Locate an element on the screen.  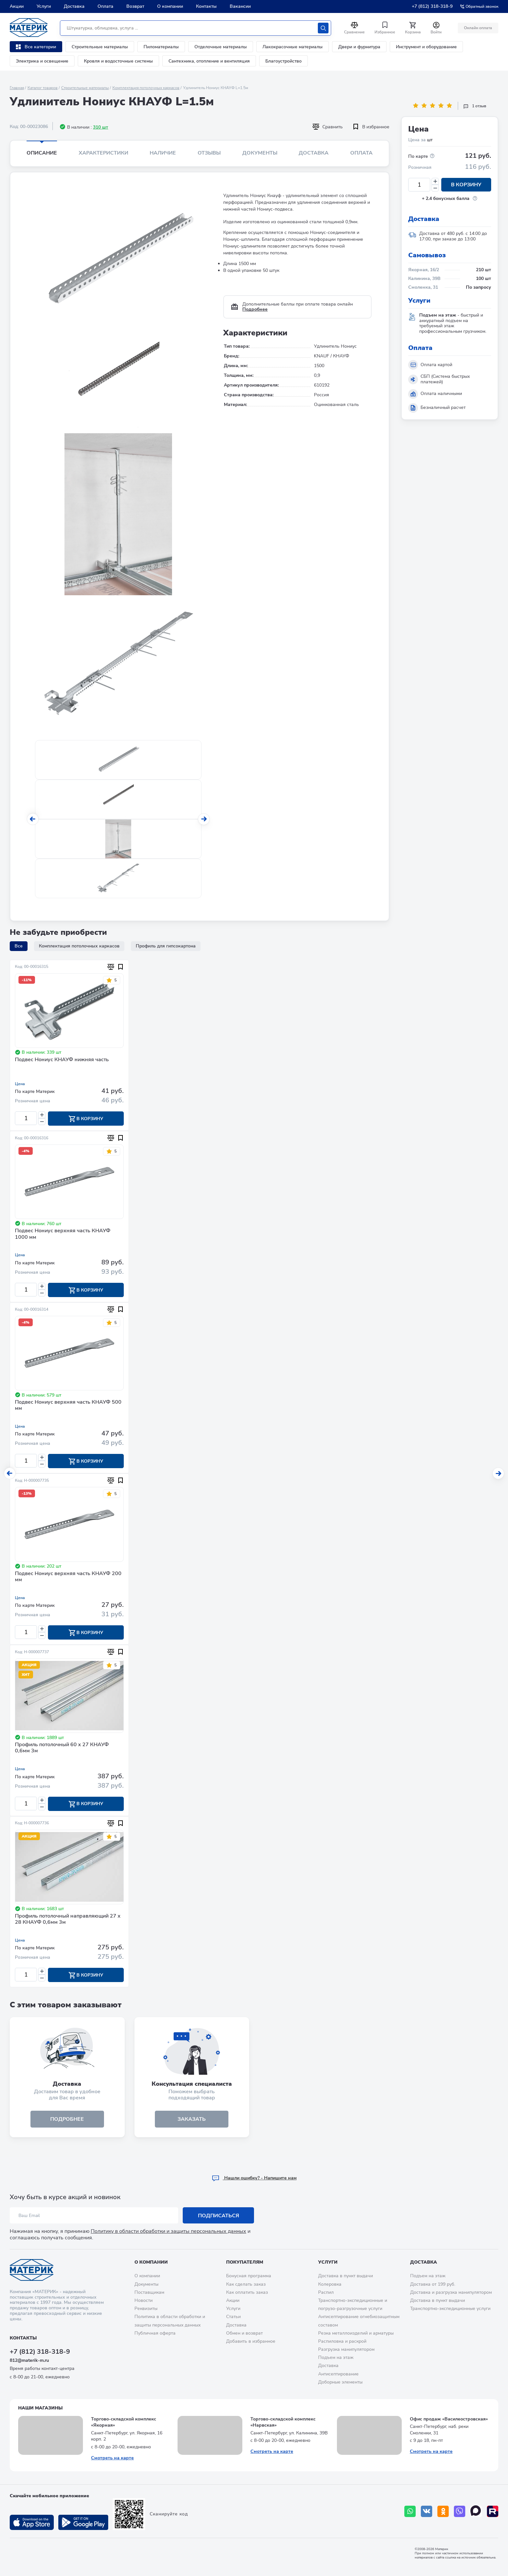
Описание is located at coordinates (42, 153).